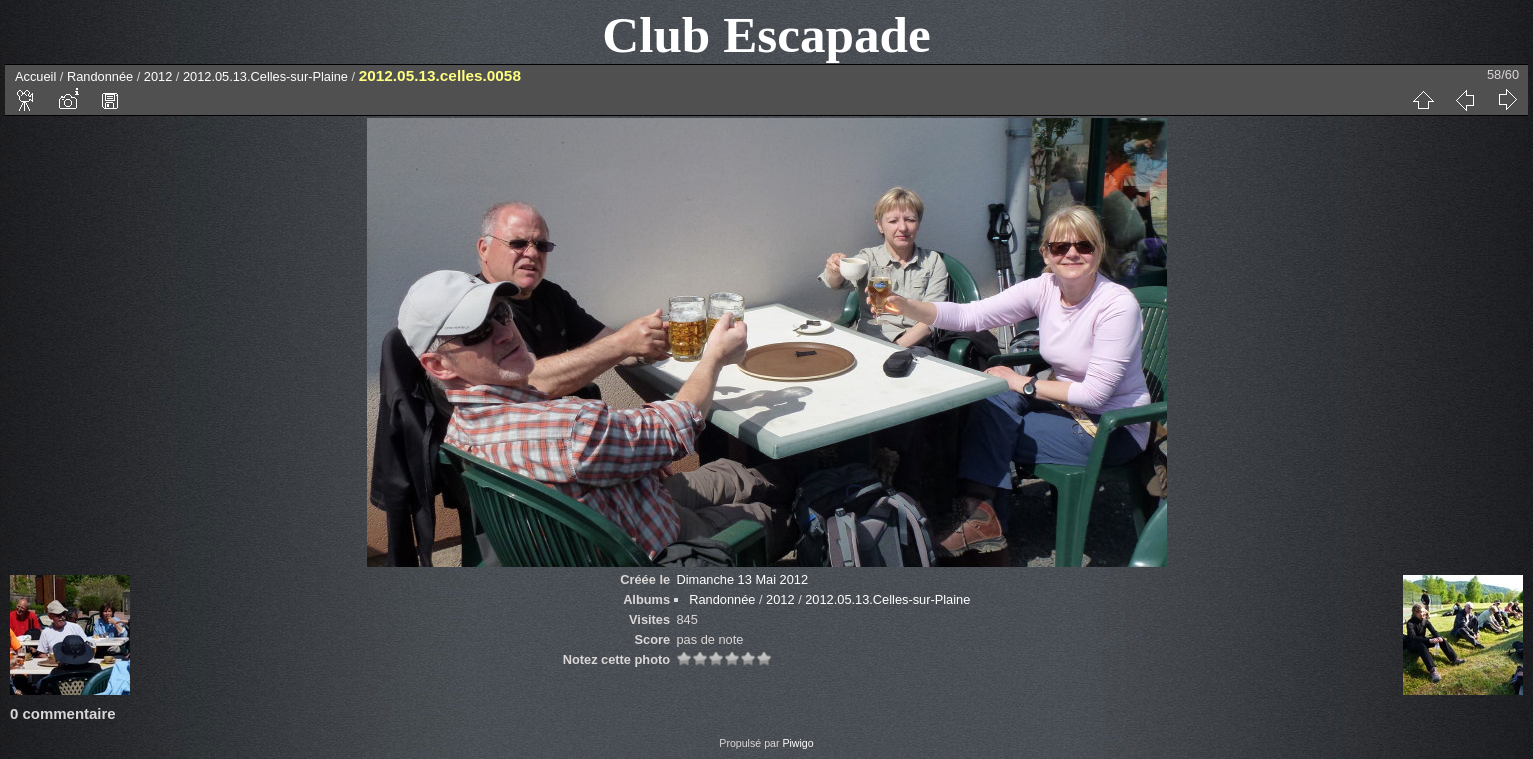 This screenshot has width=1533, height=759. Describe the element at coordinates (100, 76) in the screenshot. I see `Randonnée` at that location.